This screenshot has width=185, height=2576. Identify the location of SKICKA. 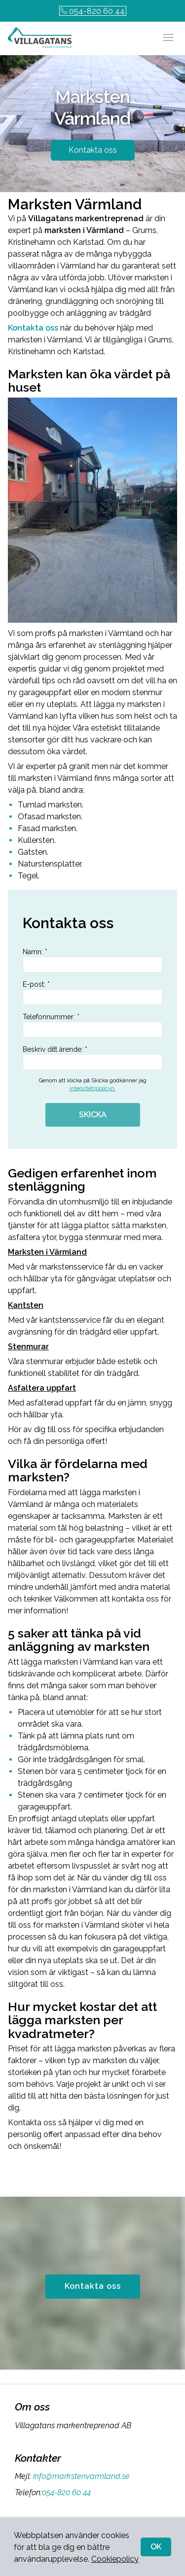
(93, 1114).